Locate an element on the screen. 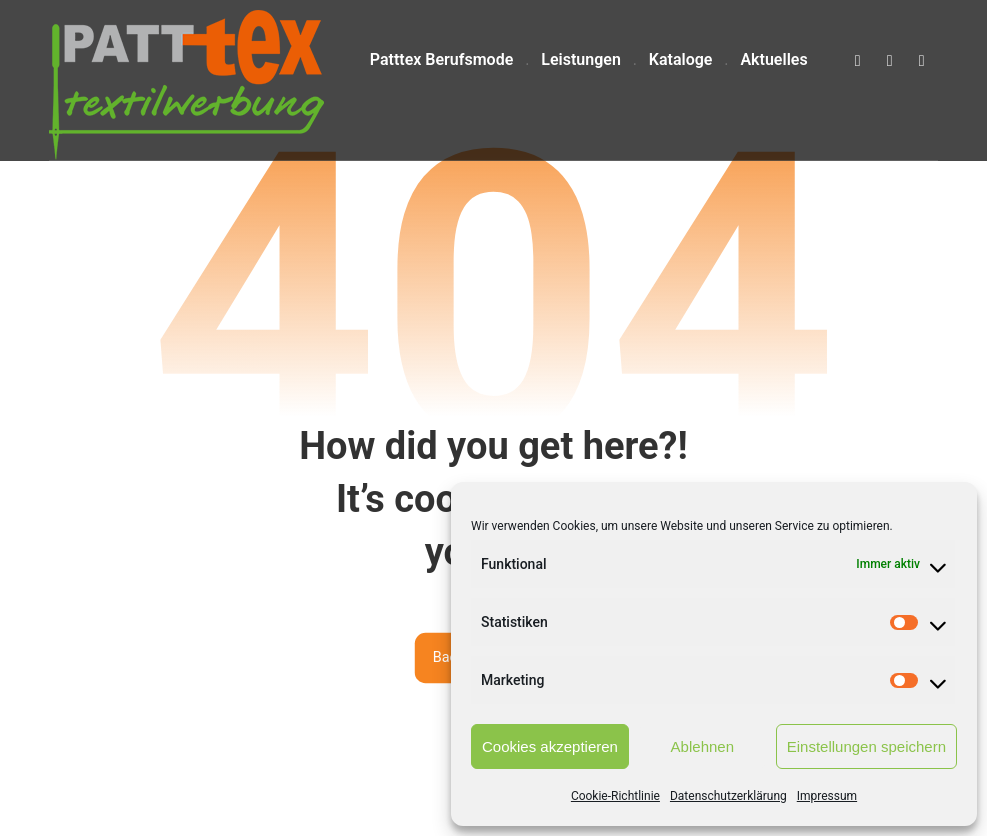 The width and height of the screenshot is (987, 836). Datenschutzerklärung is located at coordinates (728, 796).